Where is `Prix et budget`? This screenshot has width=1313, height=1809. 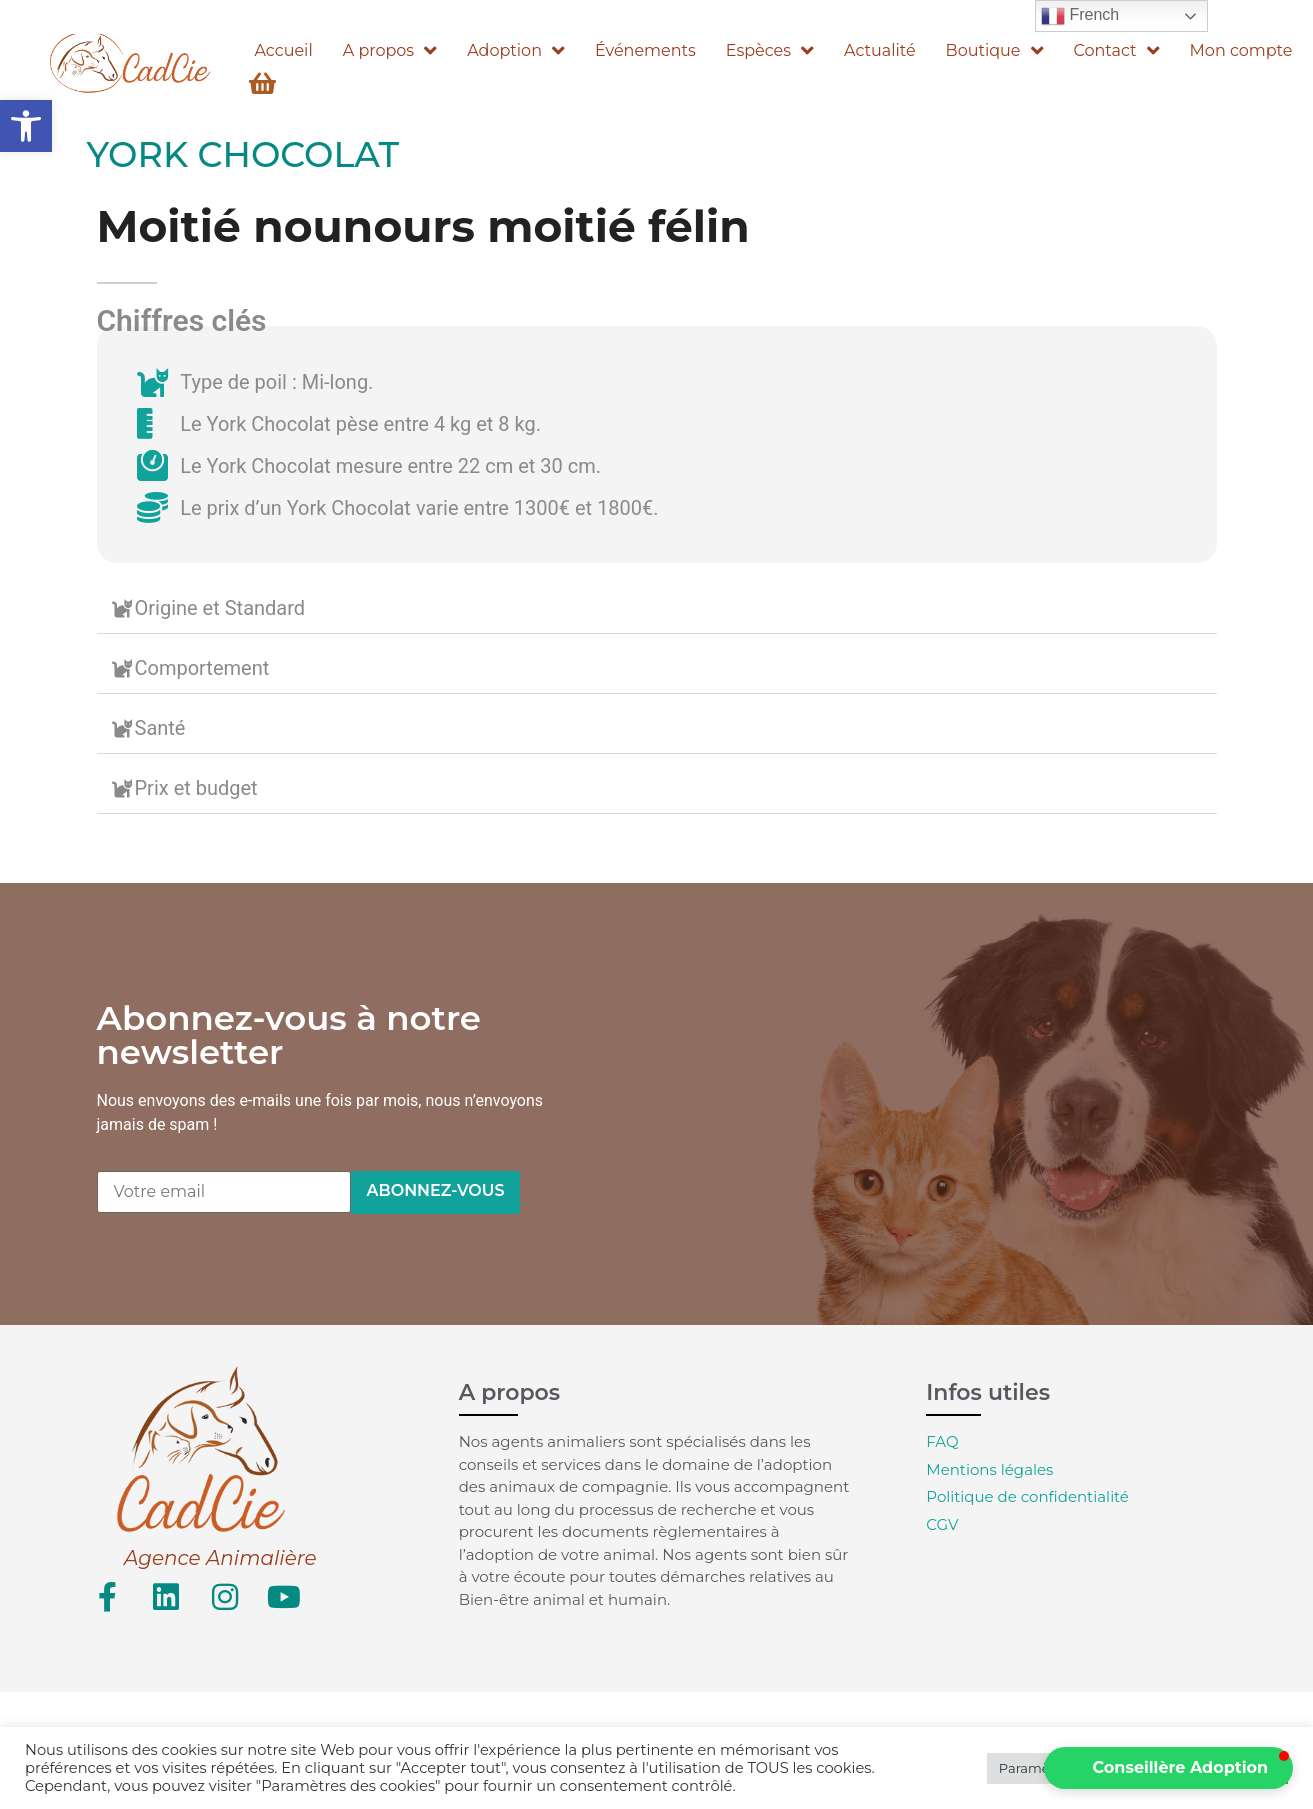 Prix et budget is located at coordinates (196, 788).